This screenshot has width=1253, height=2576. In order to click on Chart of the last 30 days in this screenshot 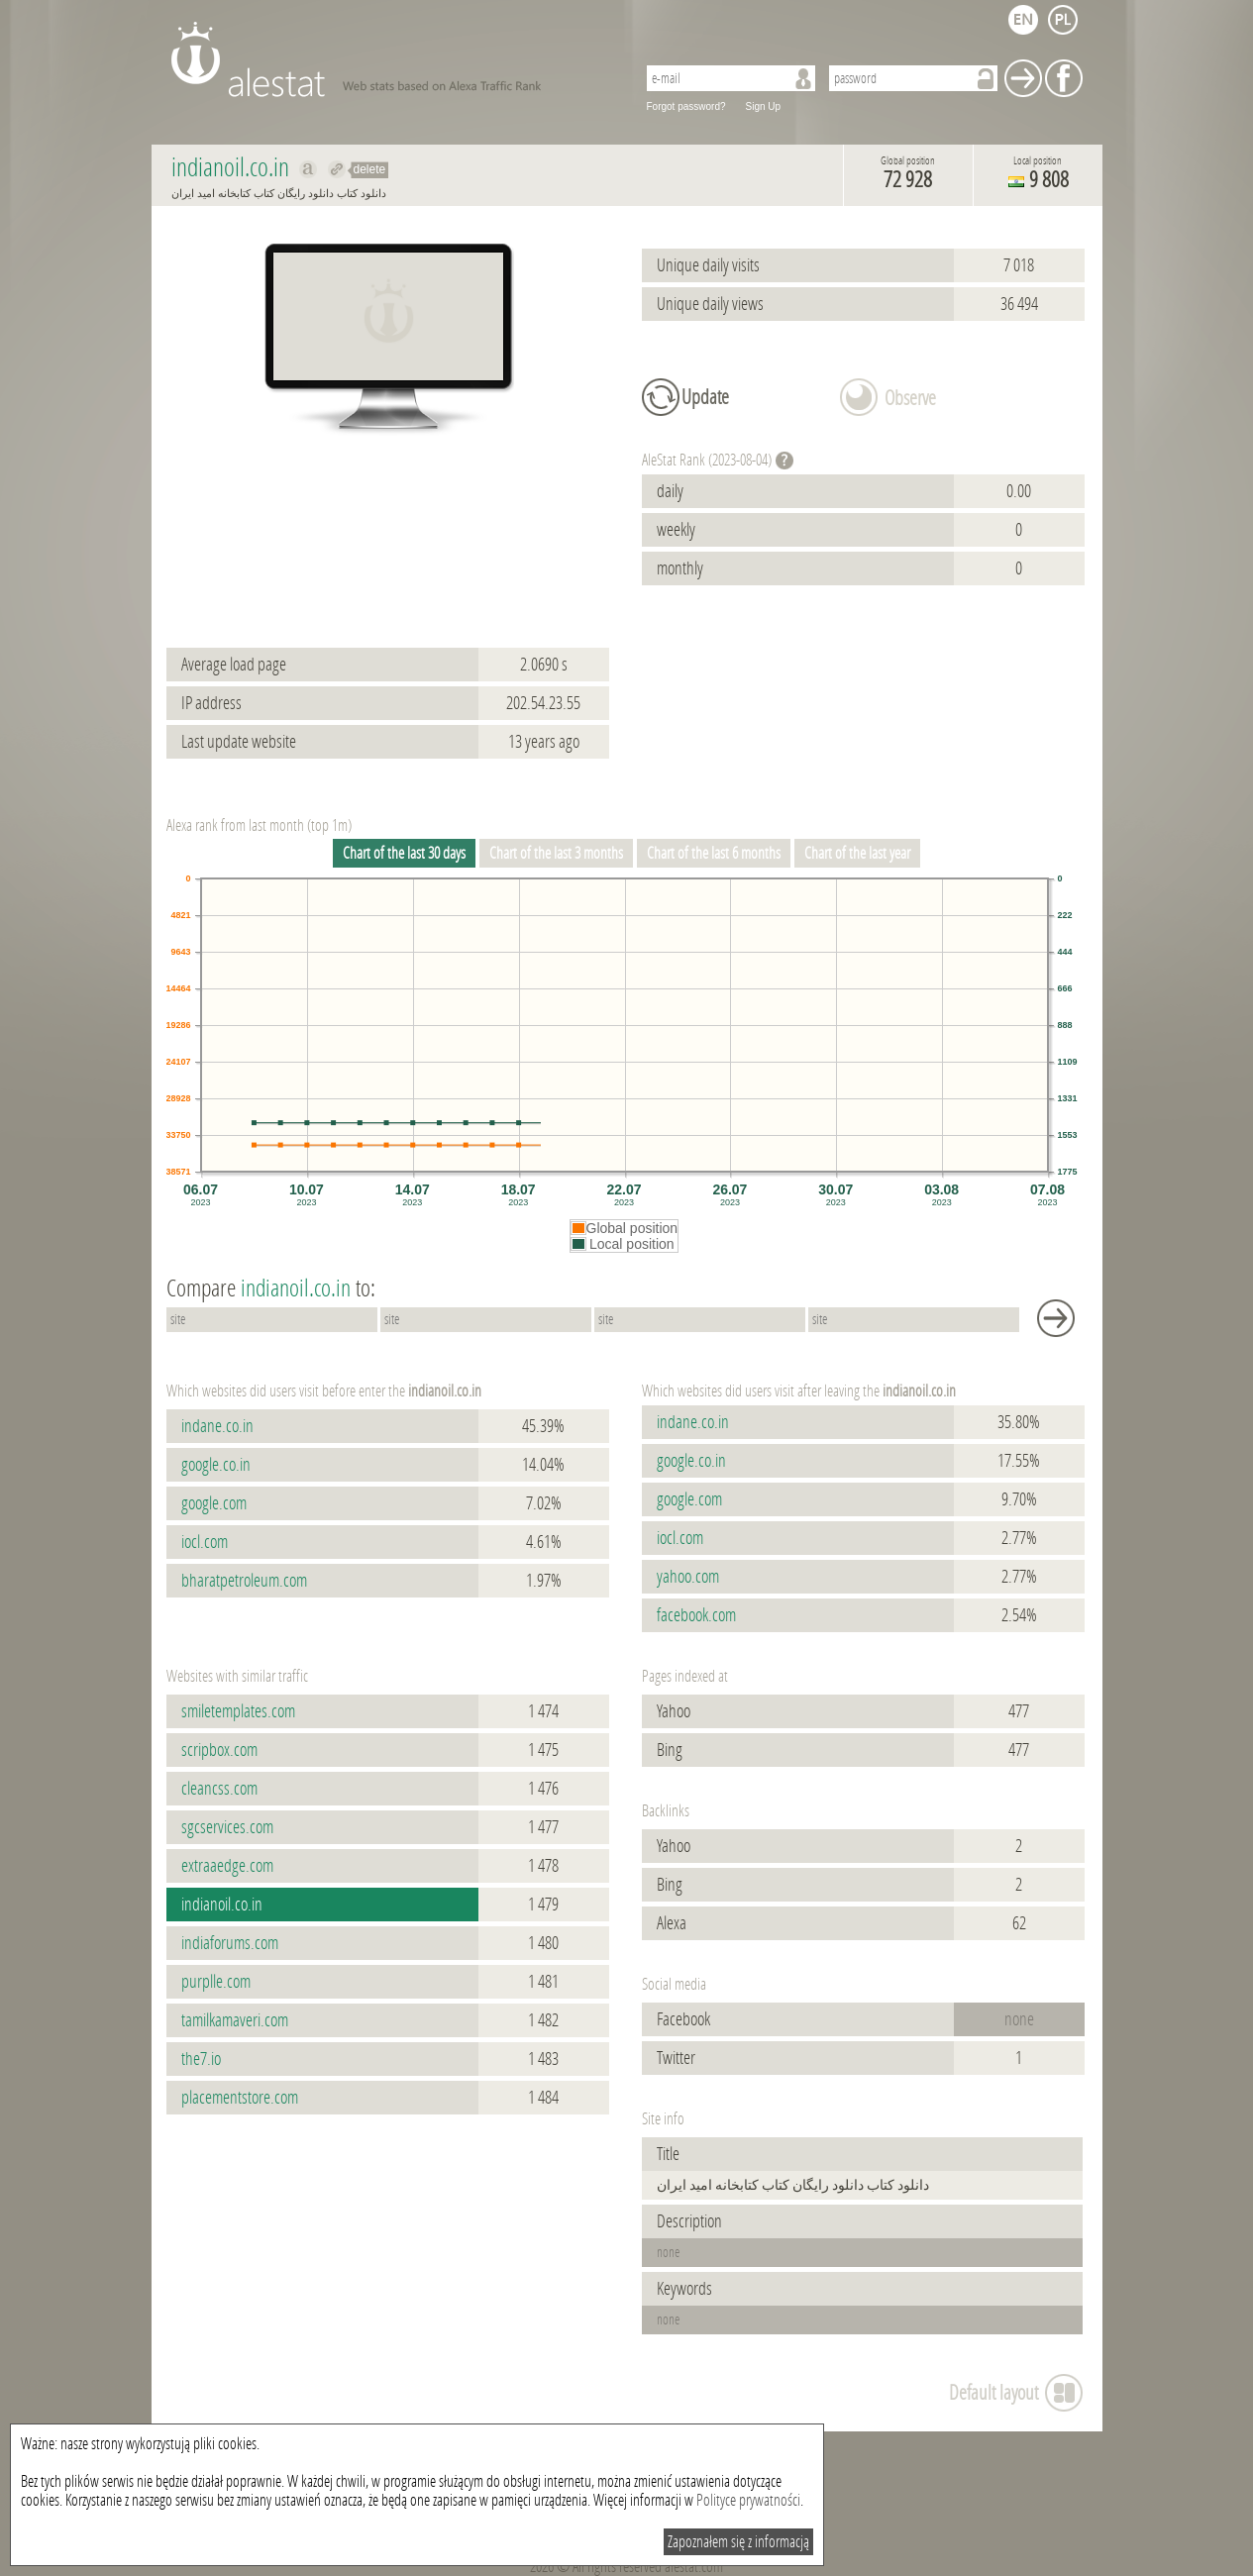, I will do `click(404, 853)`.